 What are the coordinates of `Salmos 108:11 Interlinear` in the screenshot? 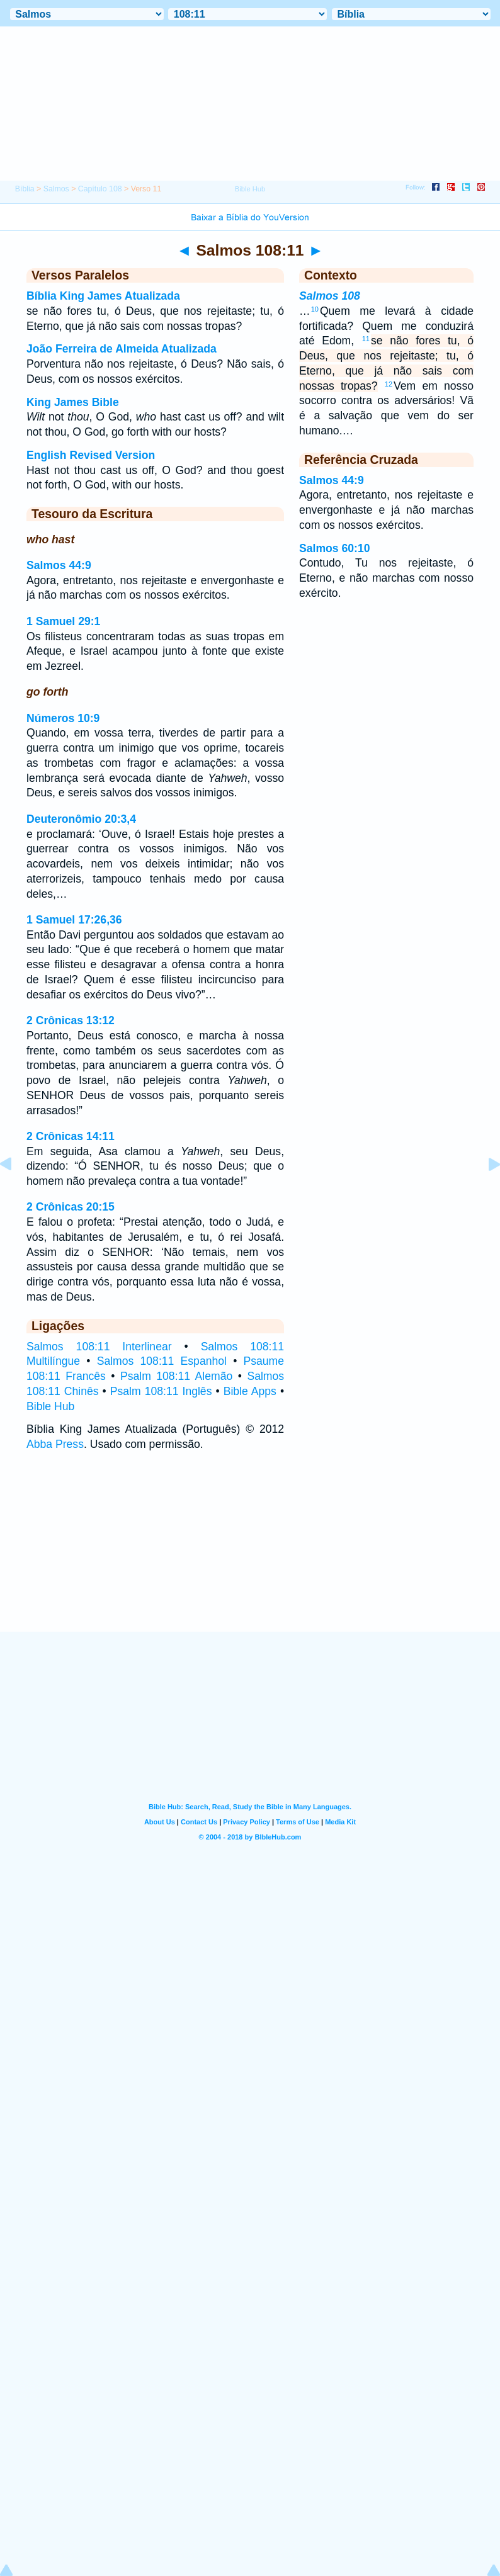 It's located at (99, 1346).